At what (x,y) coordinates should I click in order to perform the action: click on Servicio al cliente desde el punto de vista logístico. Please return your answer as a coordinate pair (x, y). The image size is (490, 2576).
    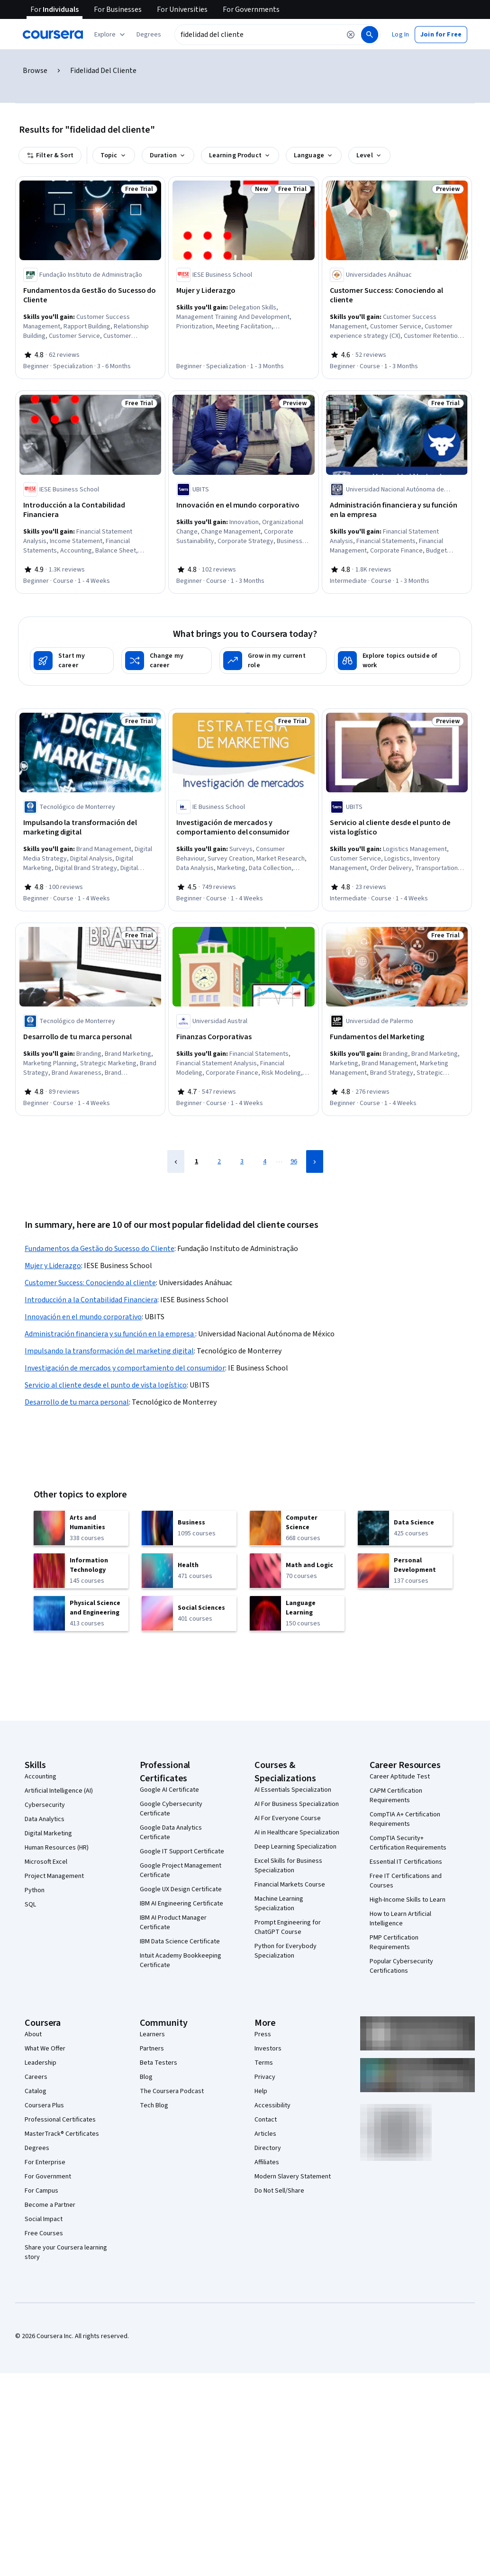
    Looking at the image, I should click on (106, 1385).